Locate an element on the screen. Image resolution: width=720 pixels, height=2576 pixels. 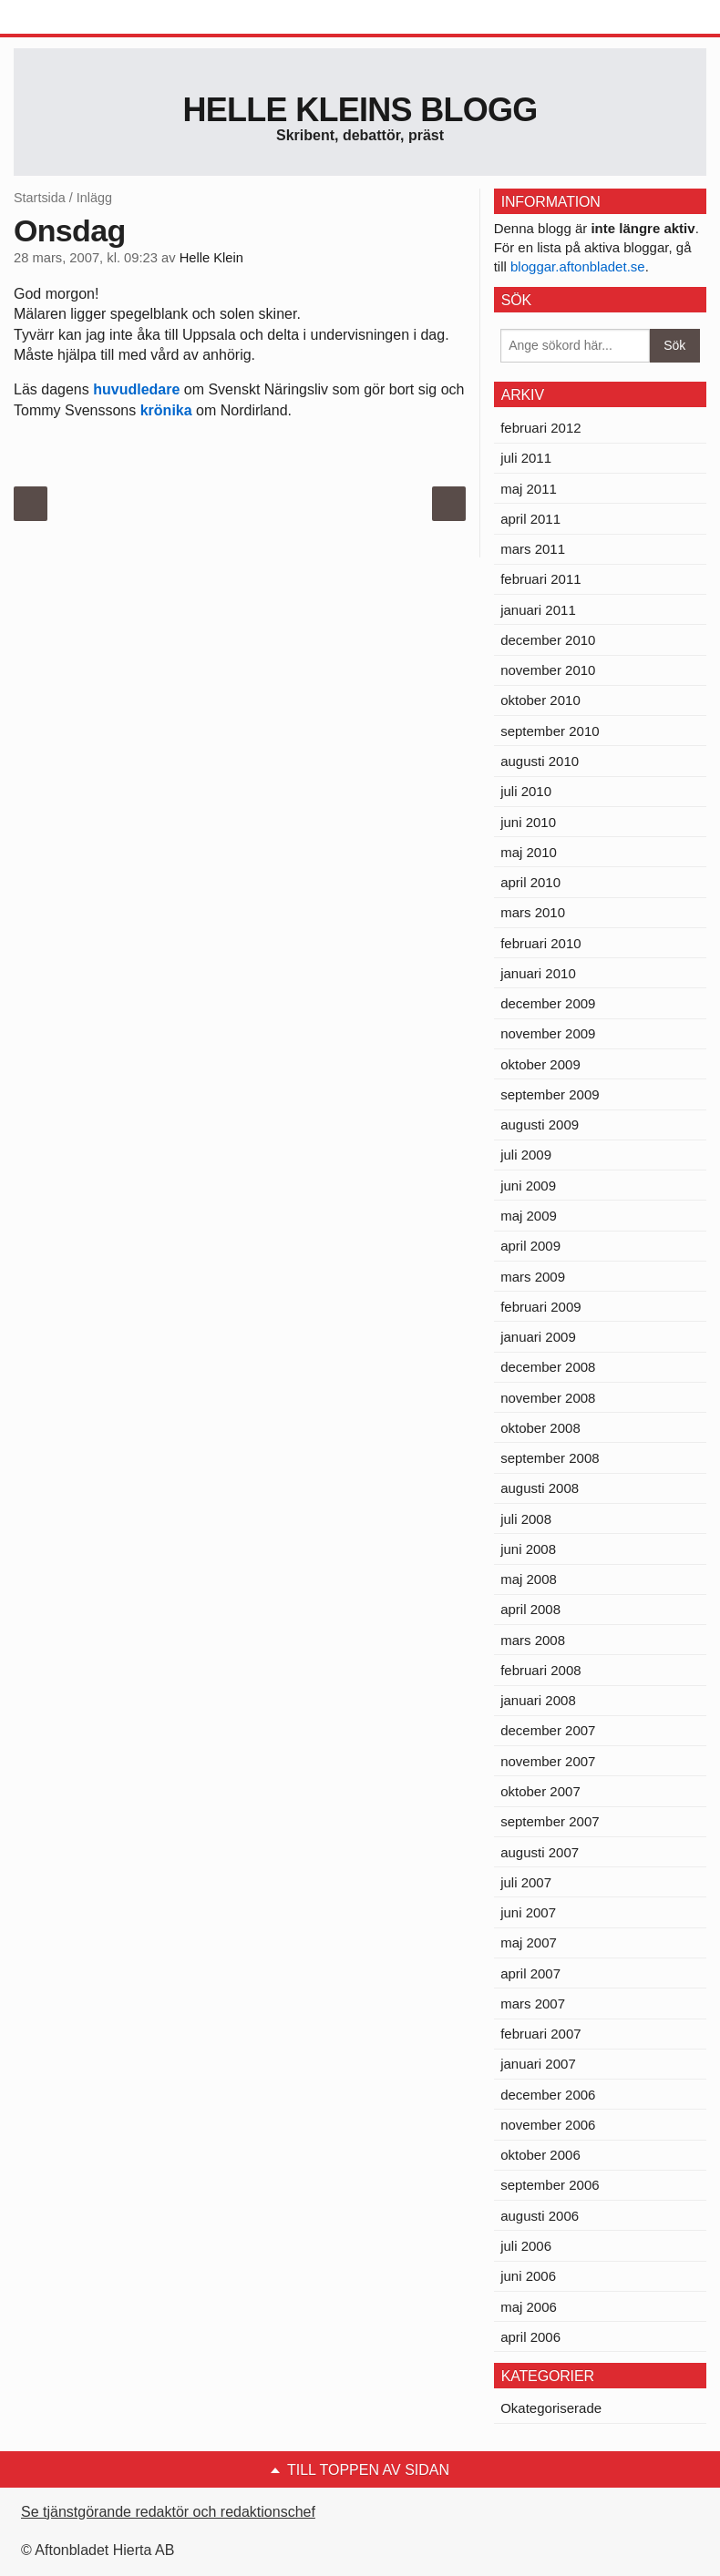
oktober 2008 is located at coordinates (540, 1428).